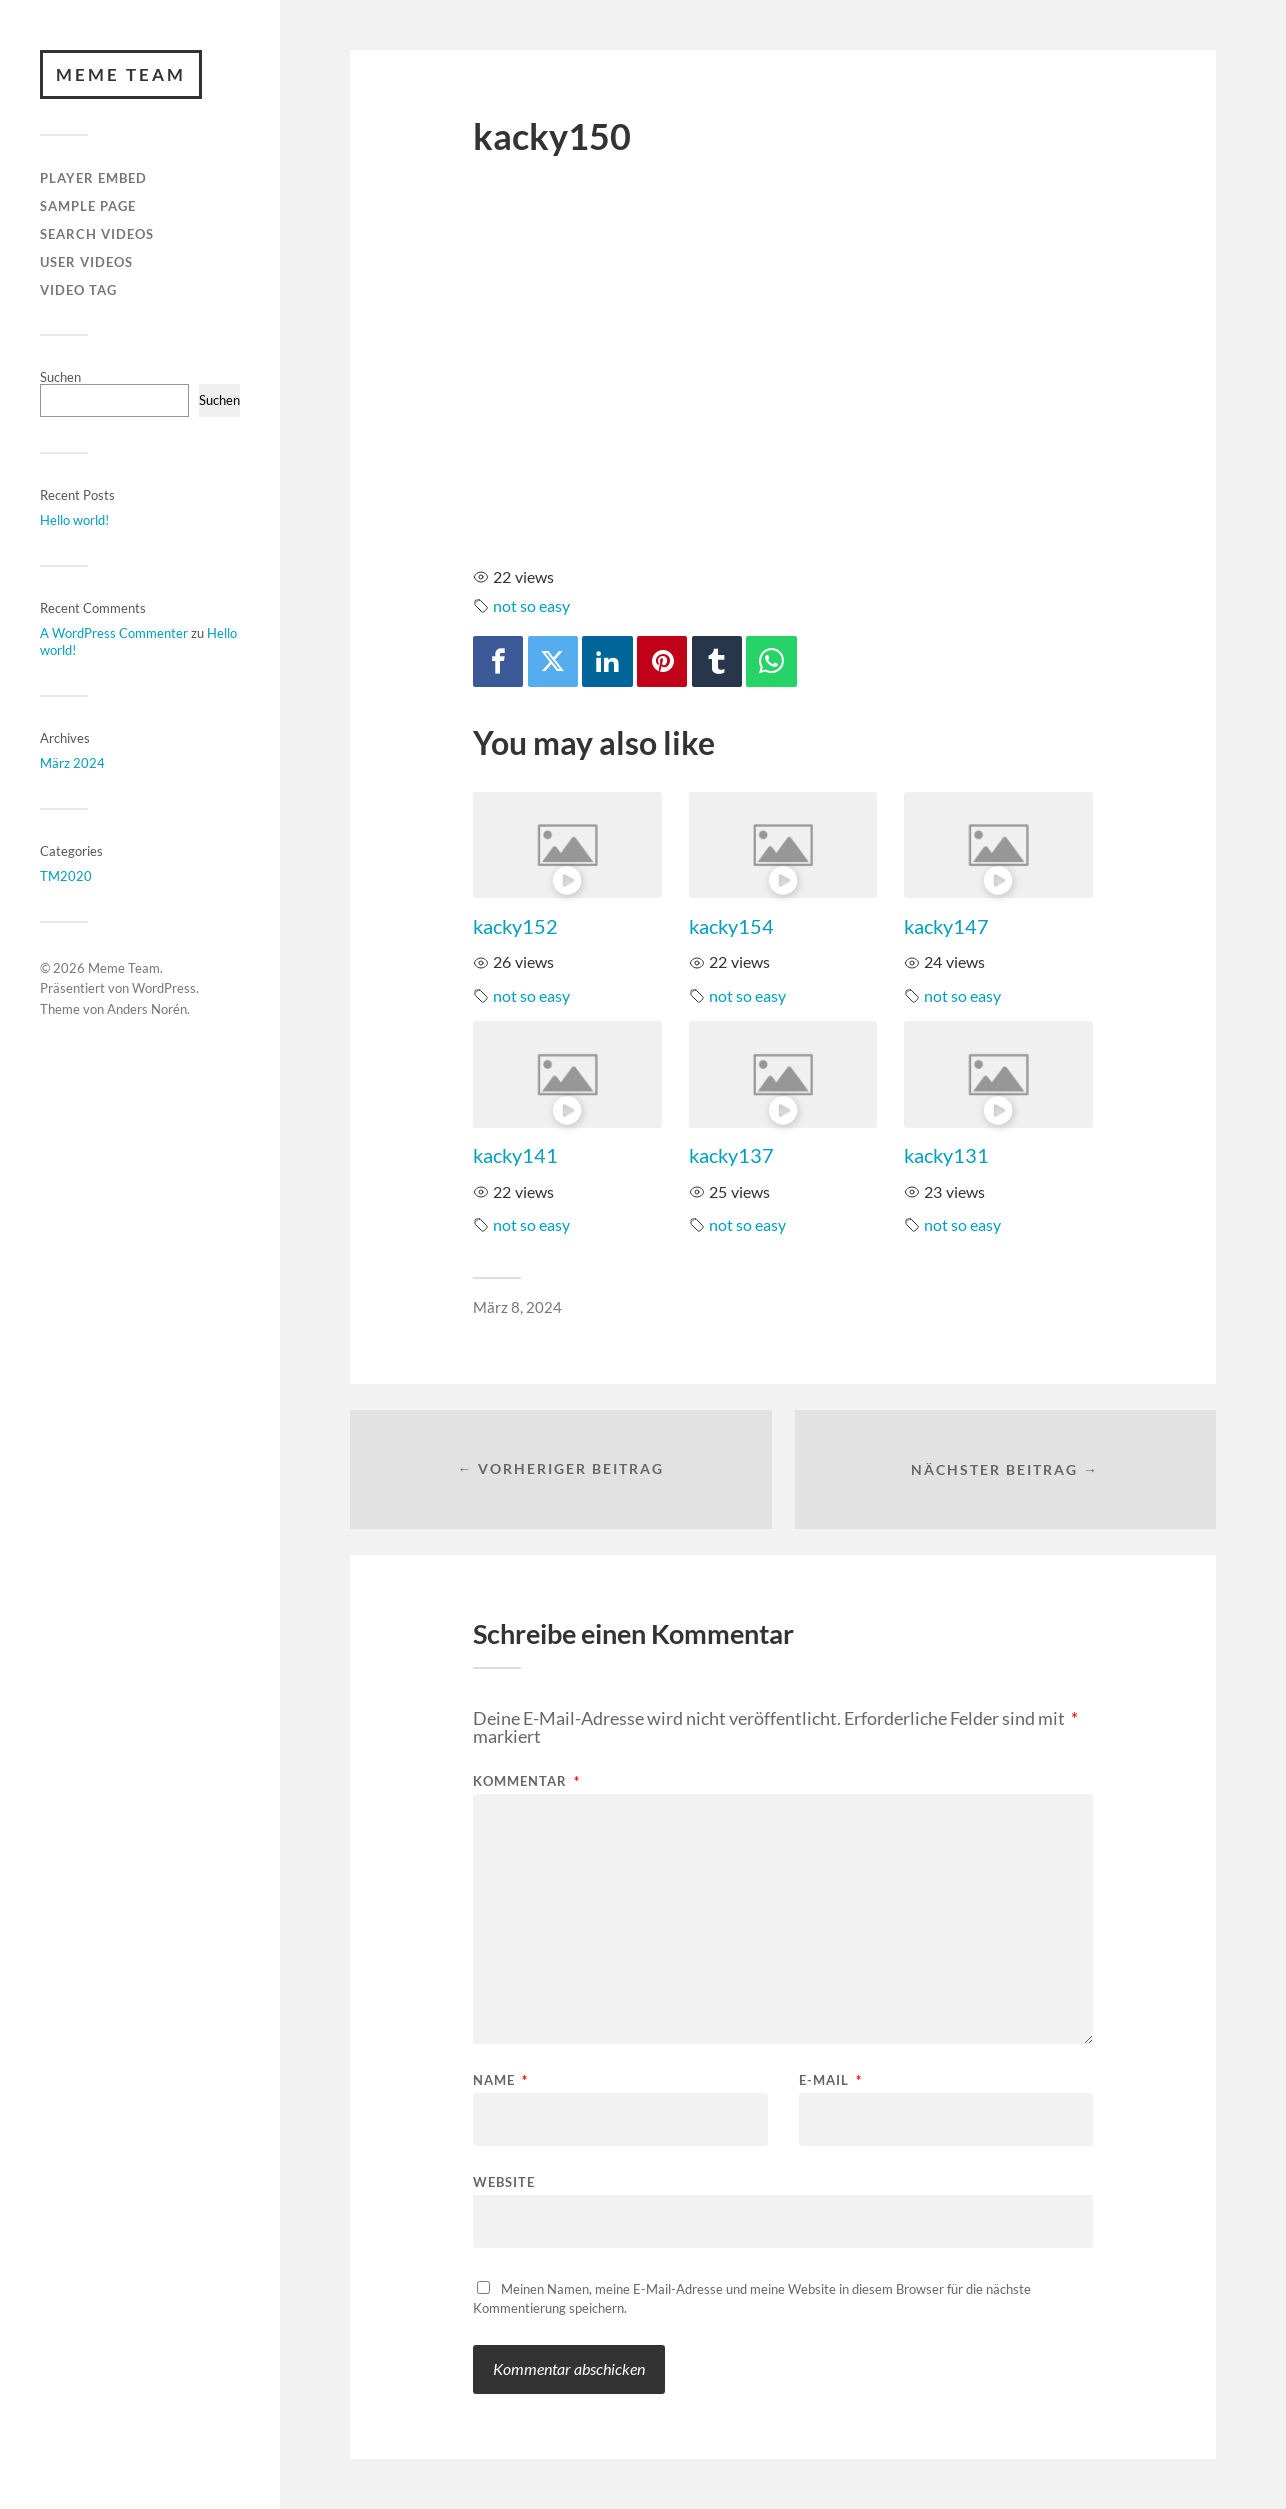  Describe the element at coordinates (86, 262) in the screenshot. I see `User Videos` at that location.